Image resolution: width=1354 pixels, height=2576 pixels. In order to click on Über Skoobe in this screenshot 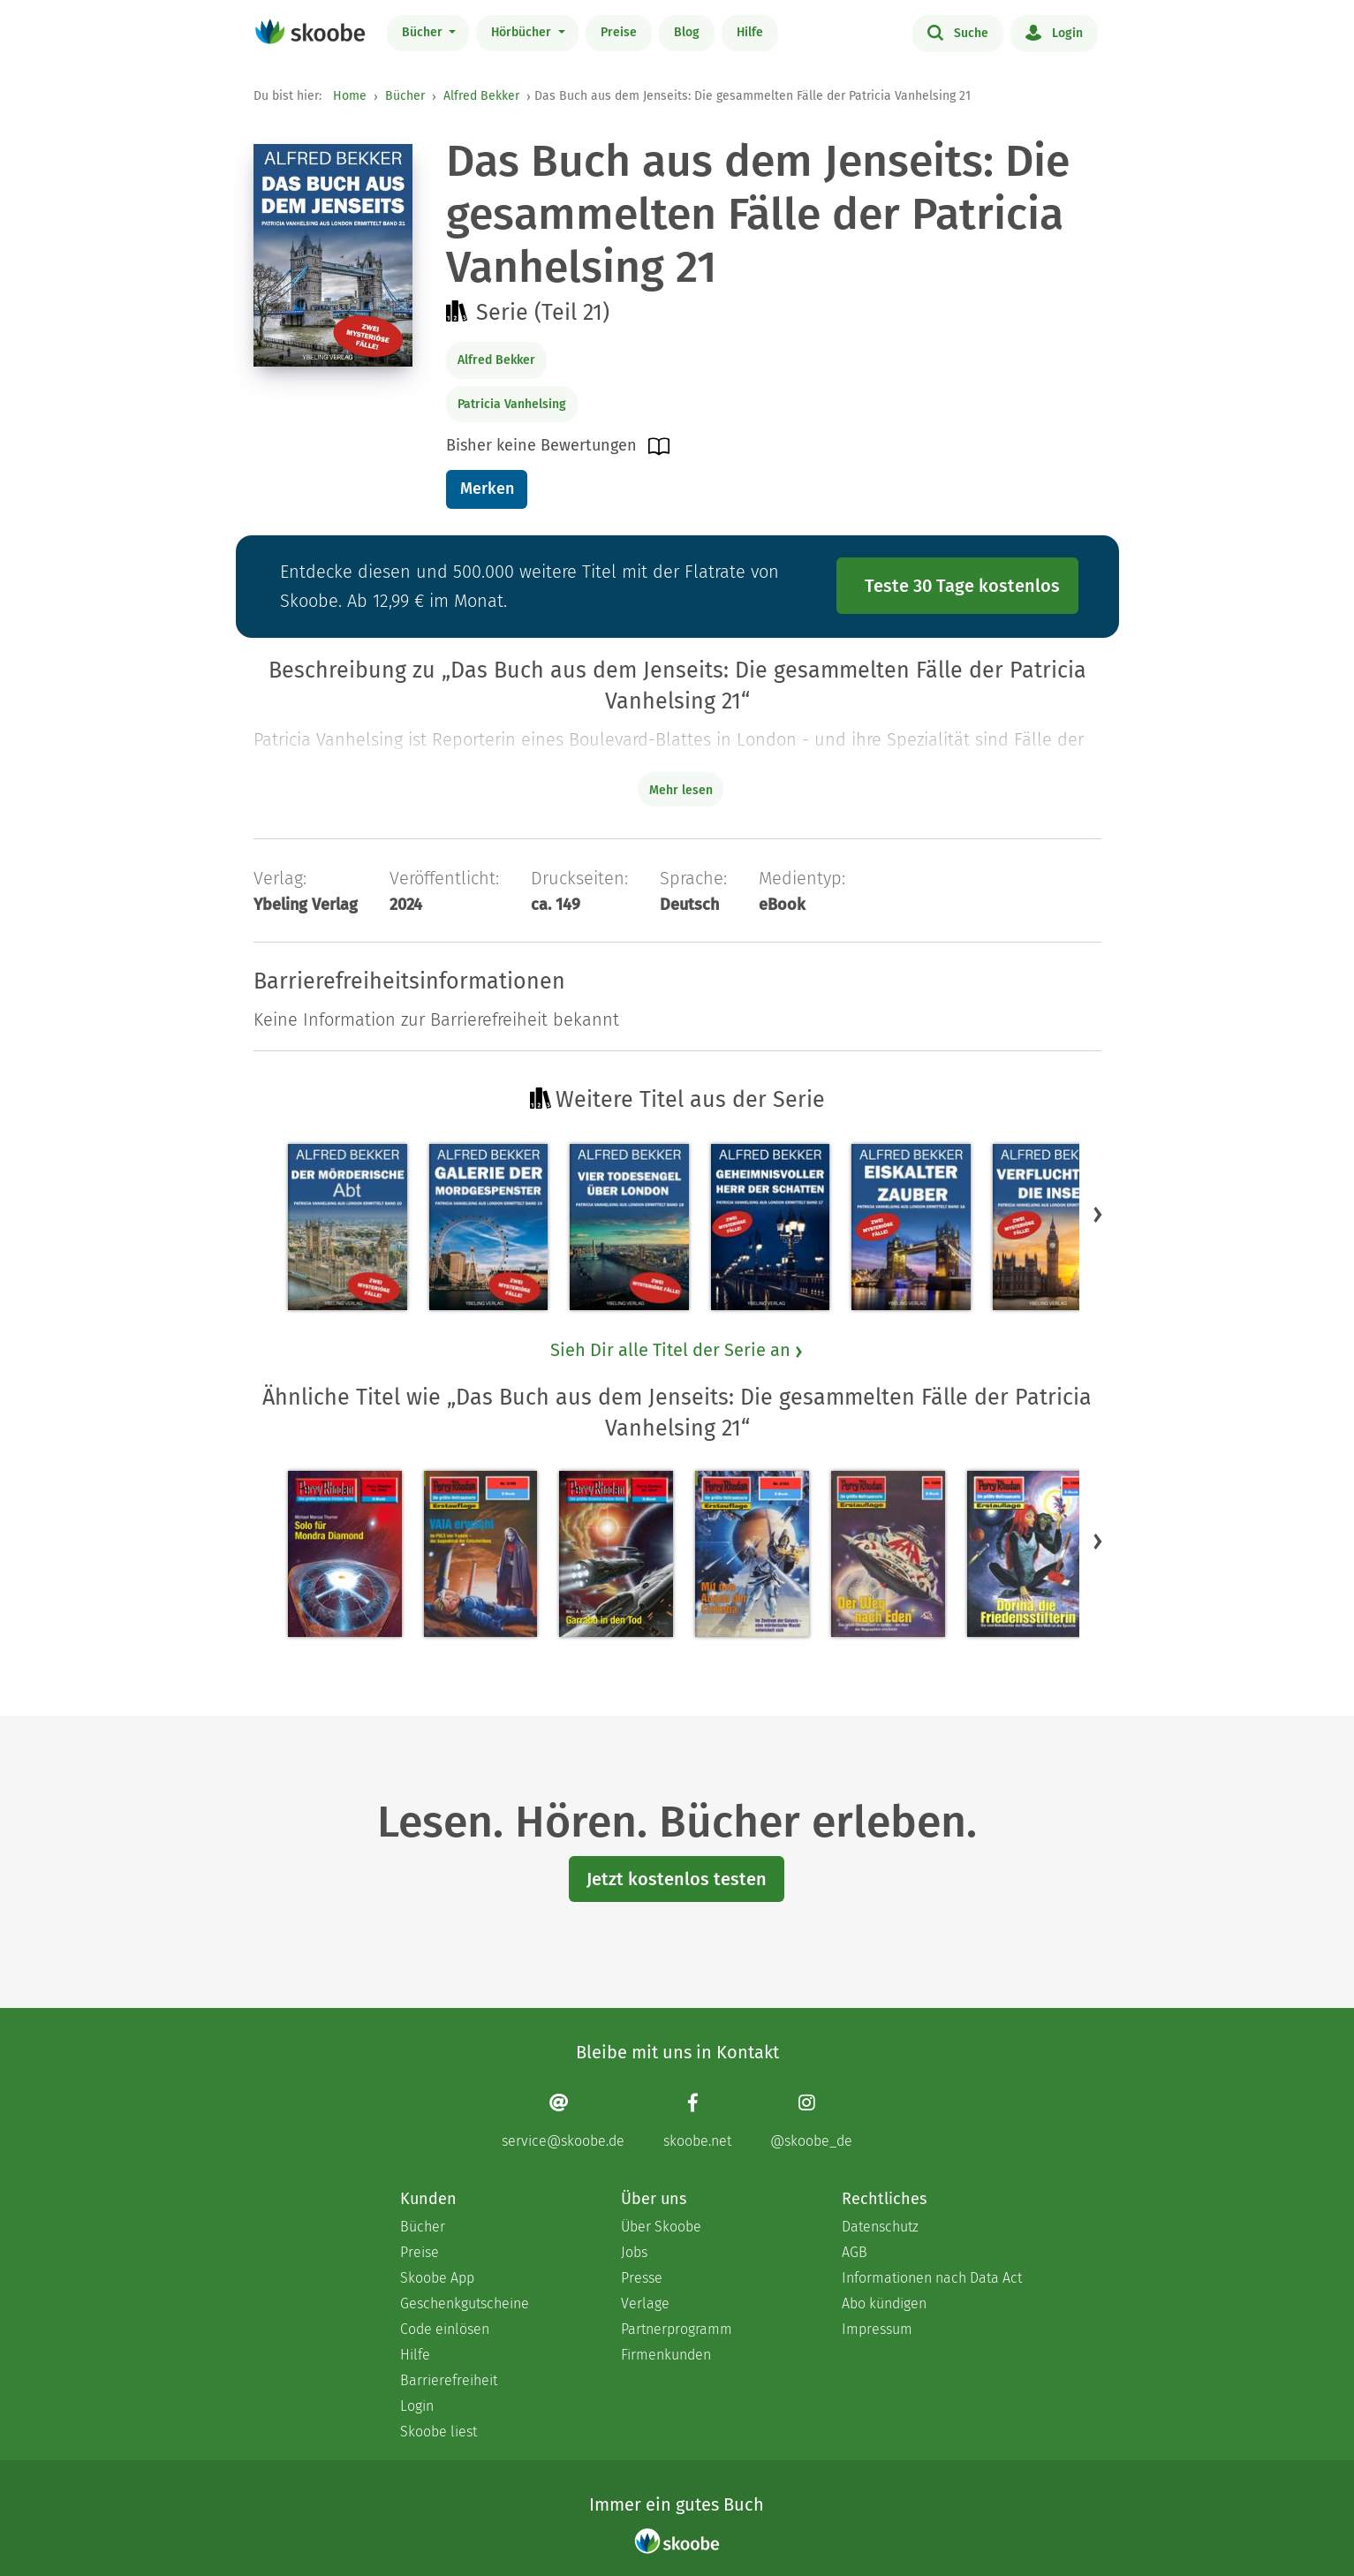, I will do `click(661, 2226)`.